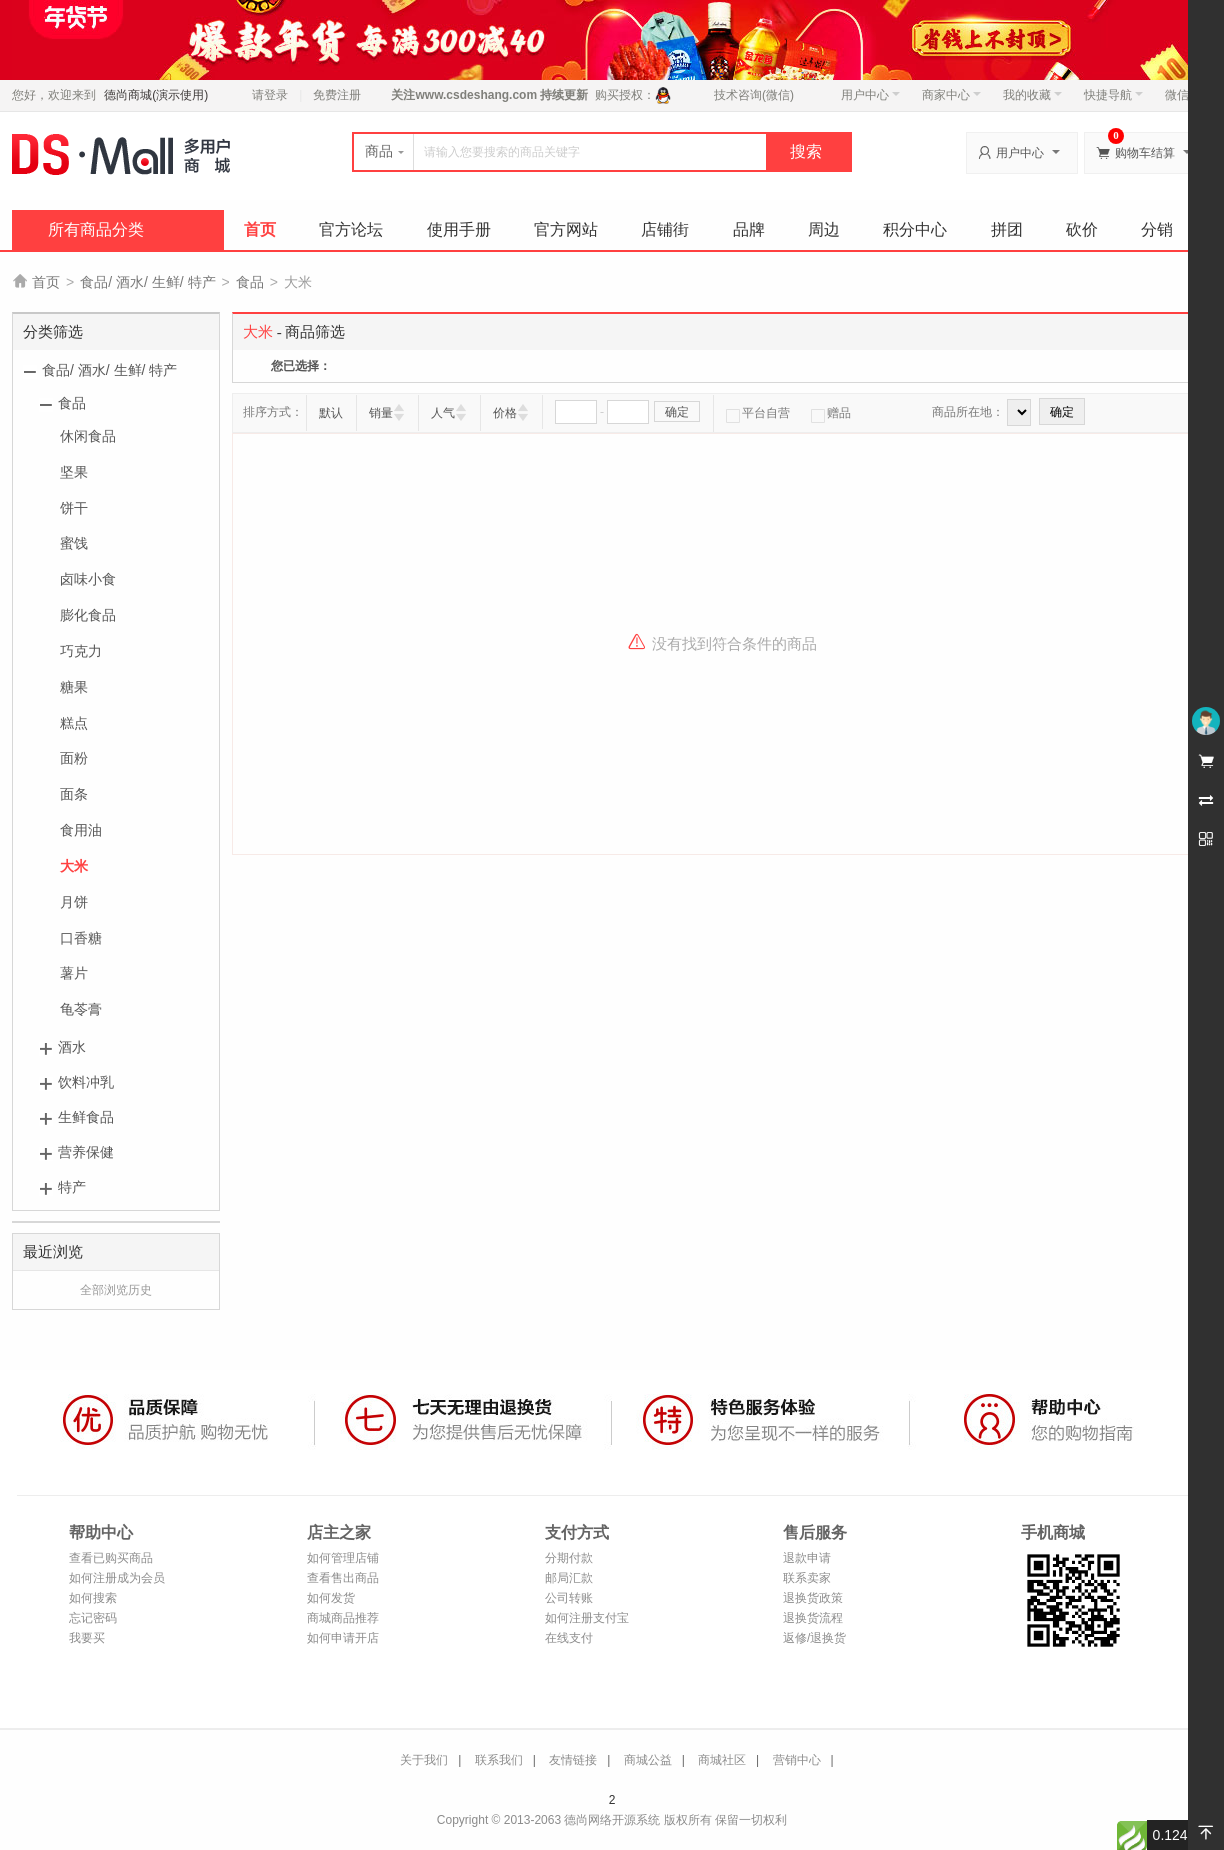 Image resolution: width=1224 pixels, height=1850 pixels. I want to click on 膨化食品, so click(88, 615).